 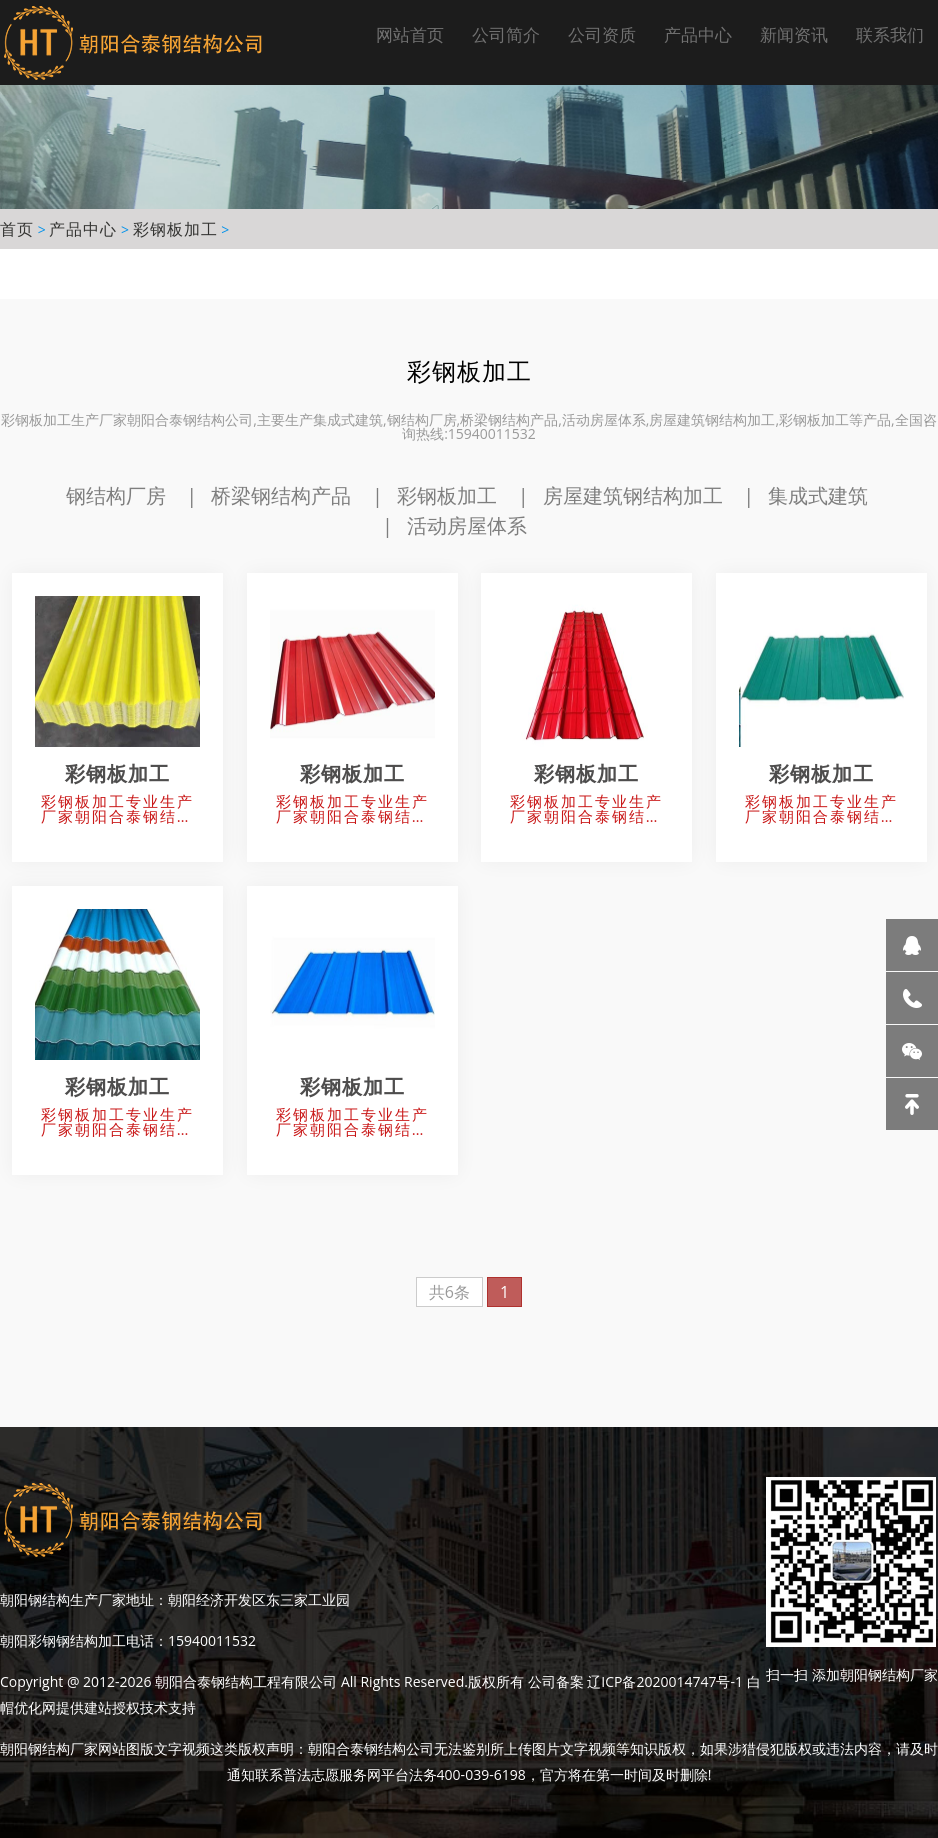 I want to click on 辽ICP备2020014747号-1, so click(x=665, y=1681).